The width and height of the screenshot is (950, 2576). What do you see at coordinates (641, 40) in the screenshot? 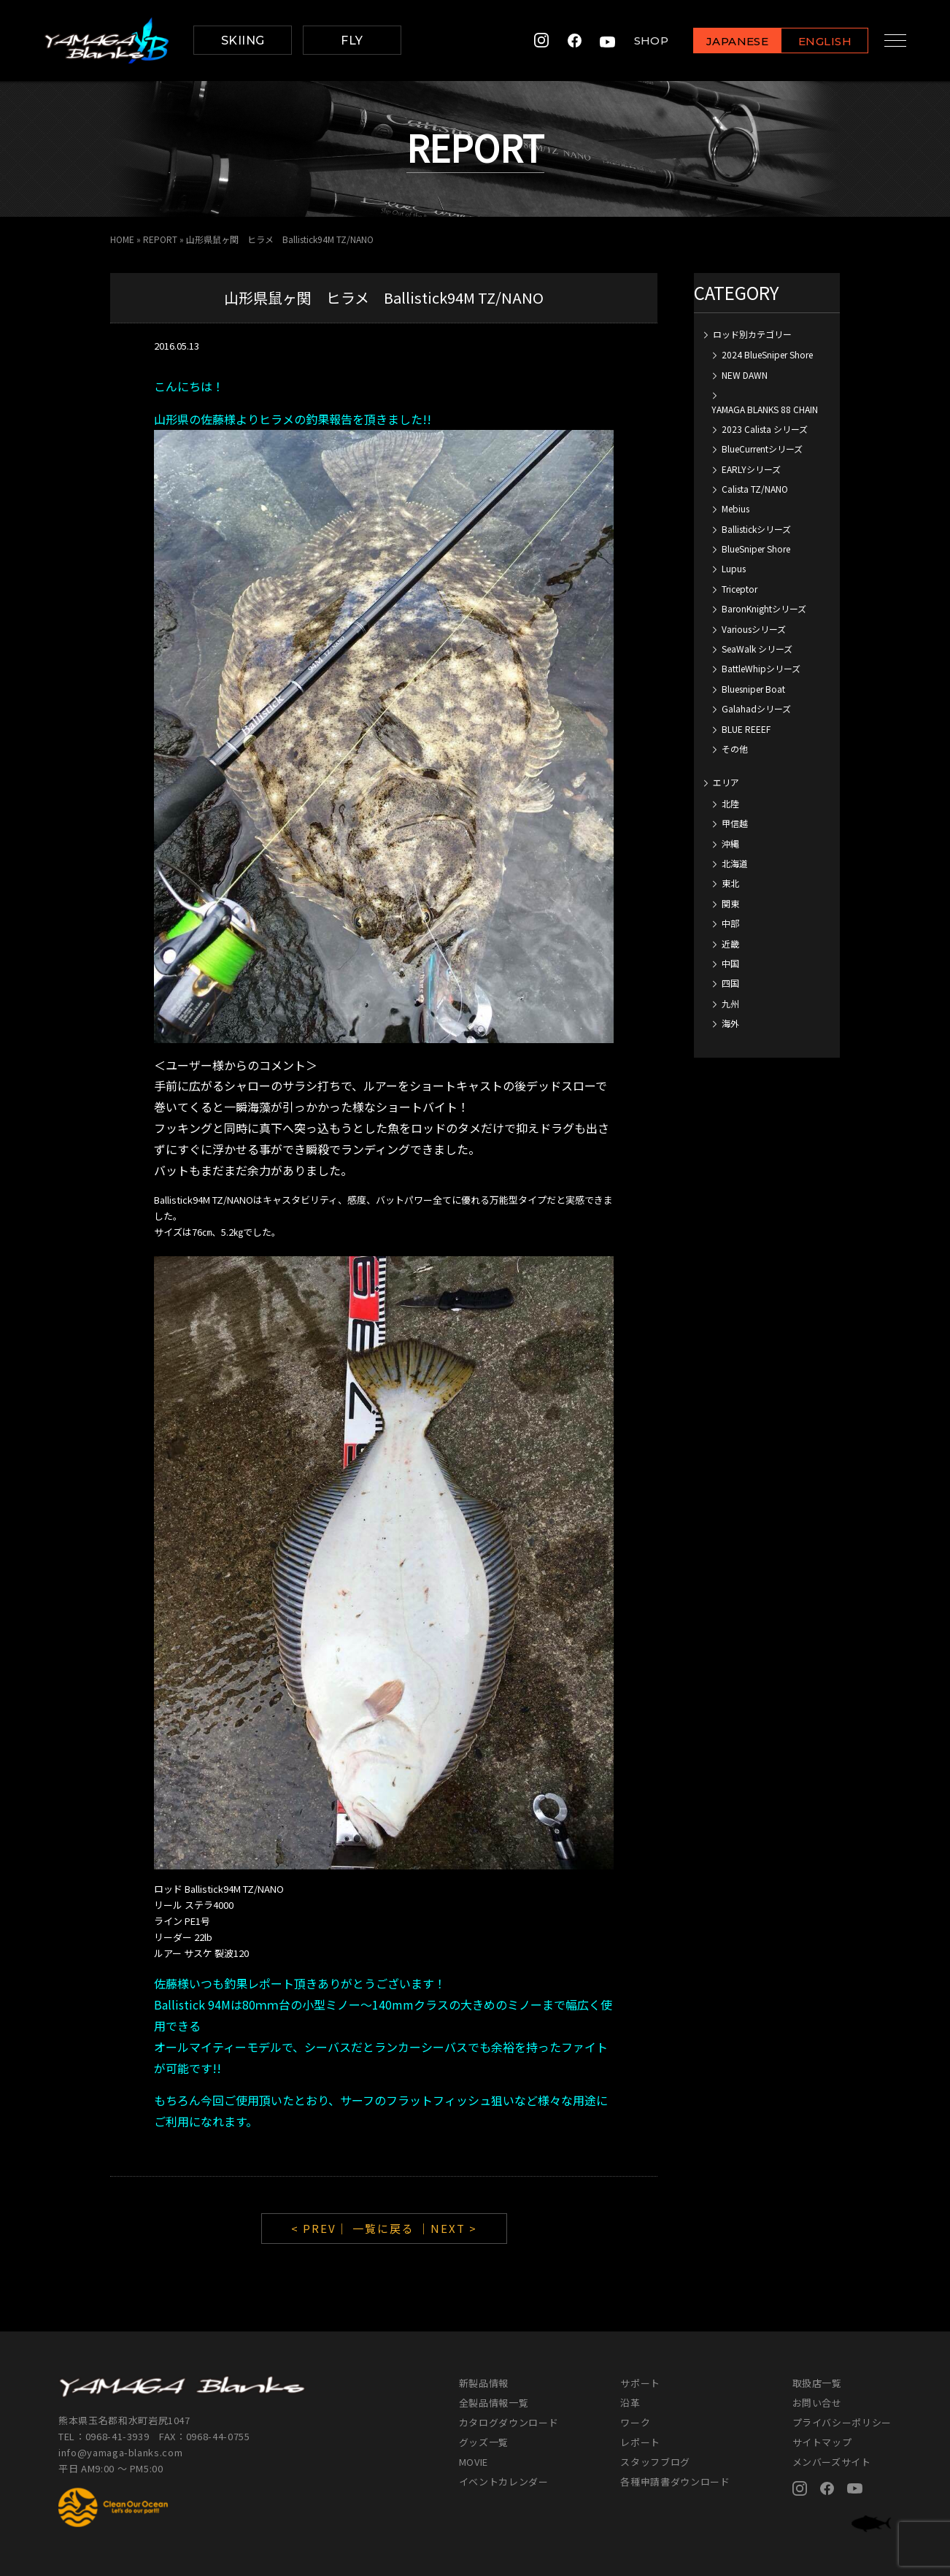
I see `SHOP` at bounding box center [641, 40].